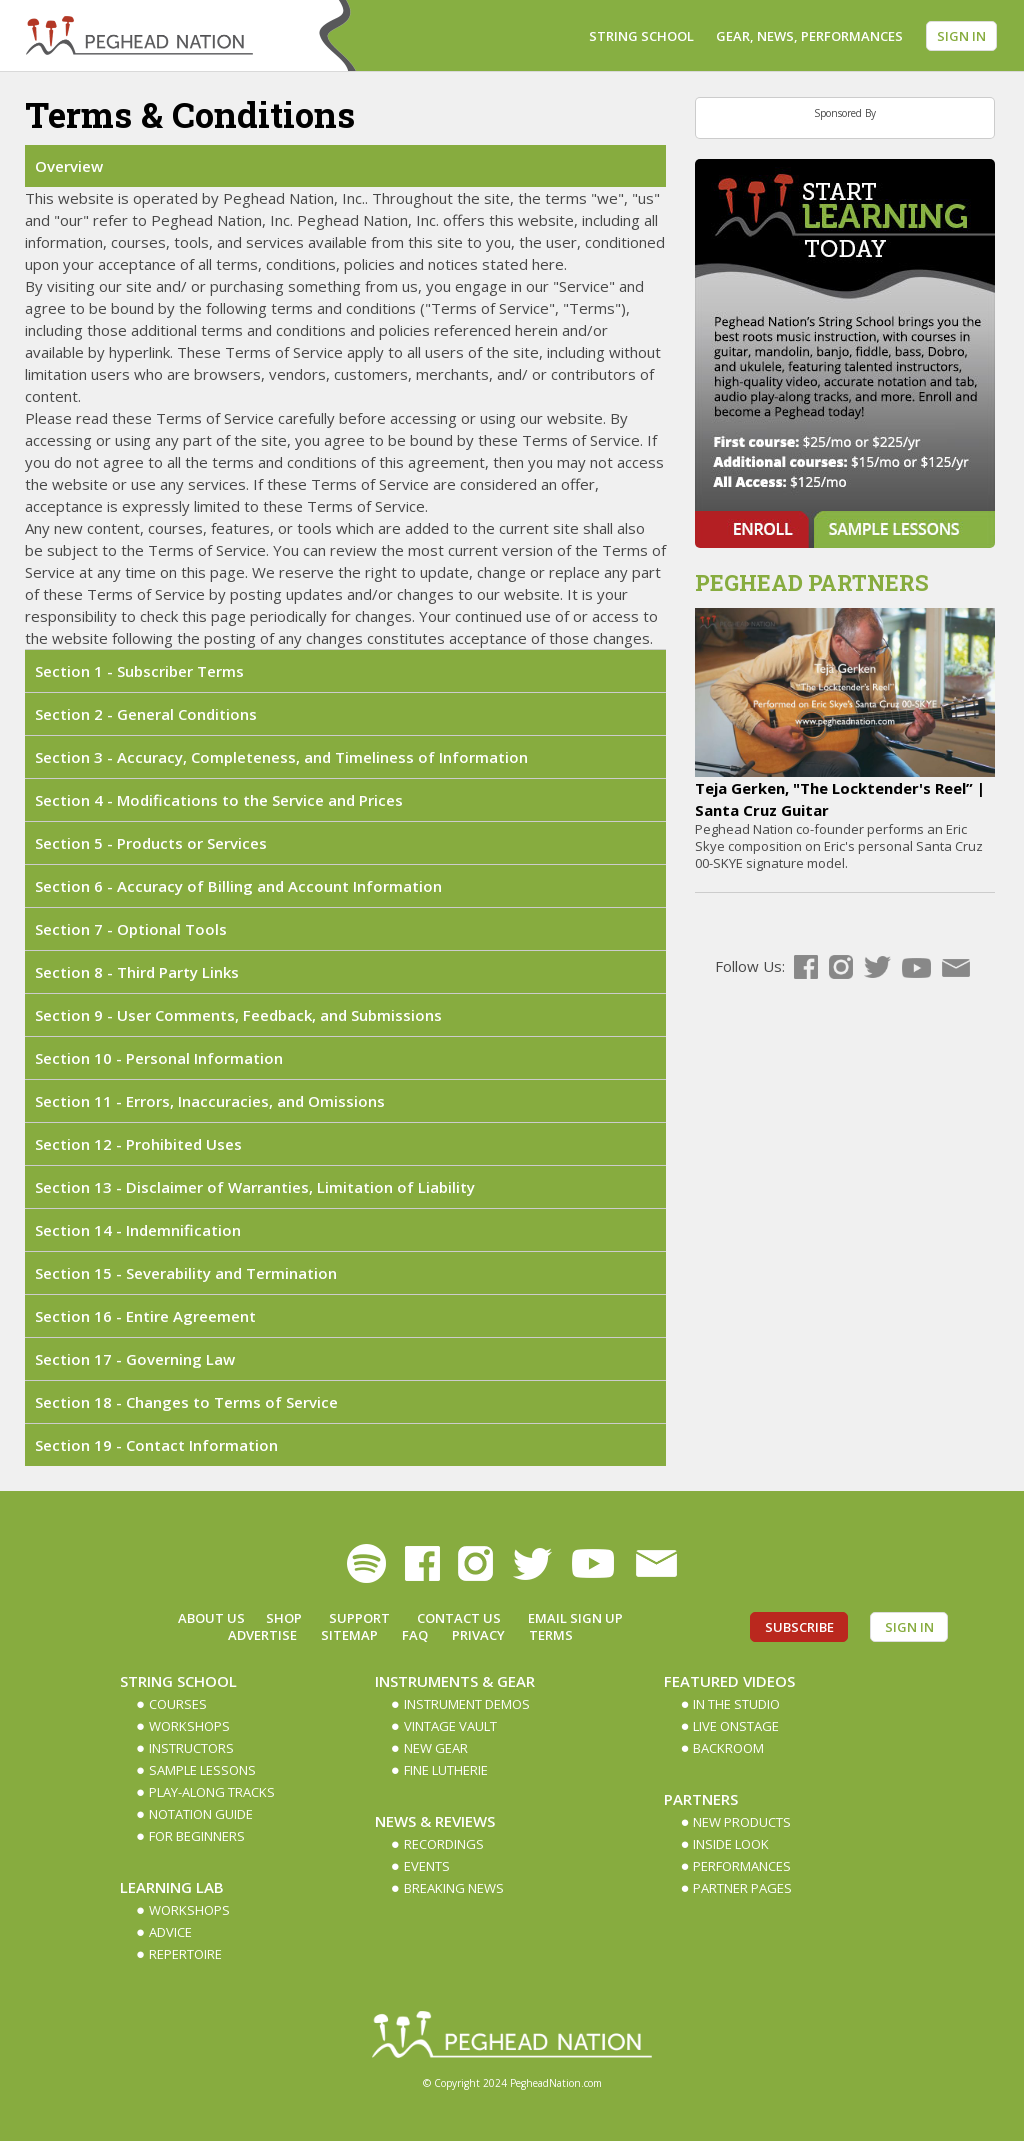  Describe the element at coordinates (349, 1635) in the screenshot. I see `Sitemap` at that location.